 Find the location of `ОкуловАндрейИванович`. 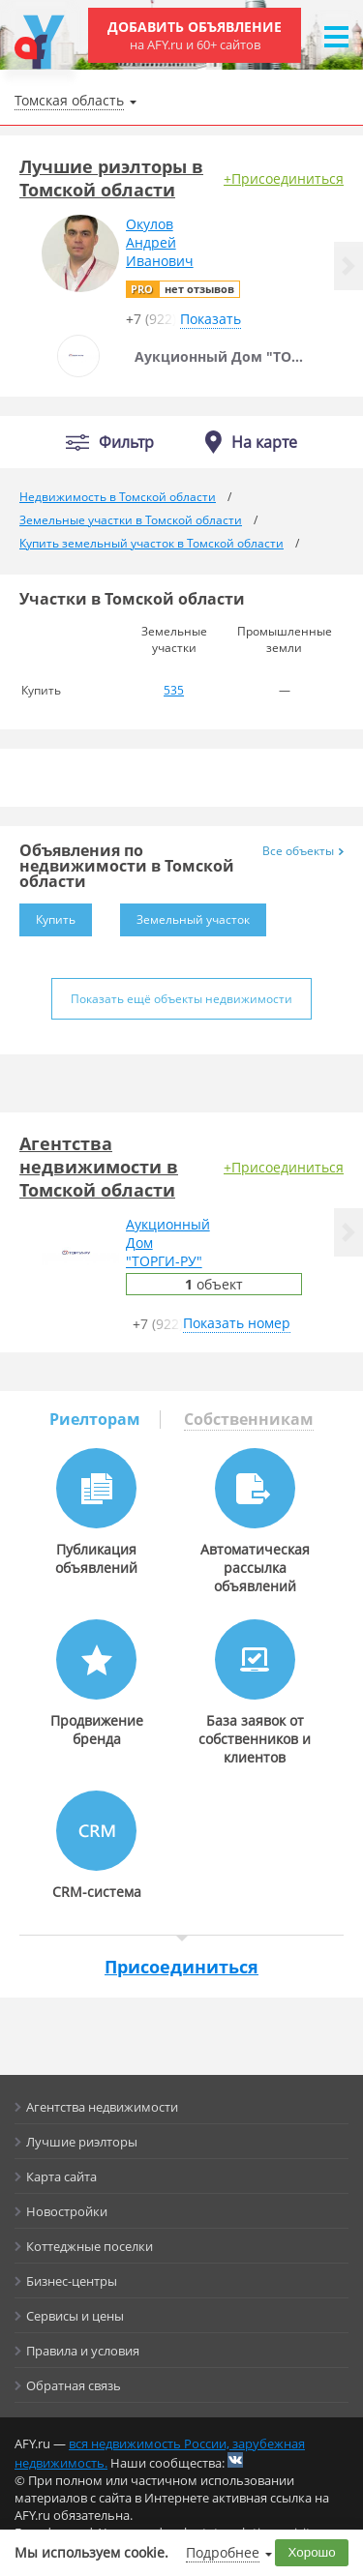

ОкуловАндрейИванович is located at coordinates (160, 242).